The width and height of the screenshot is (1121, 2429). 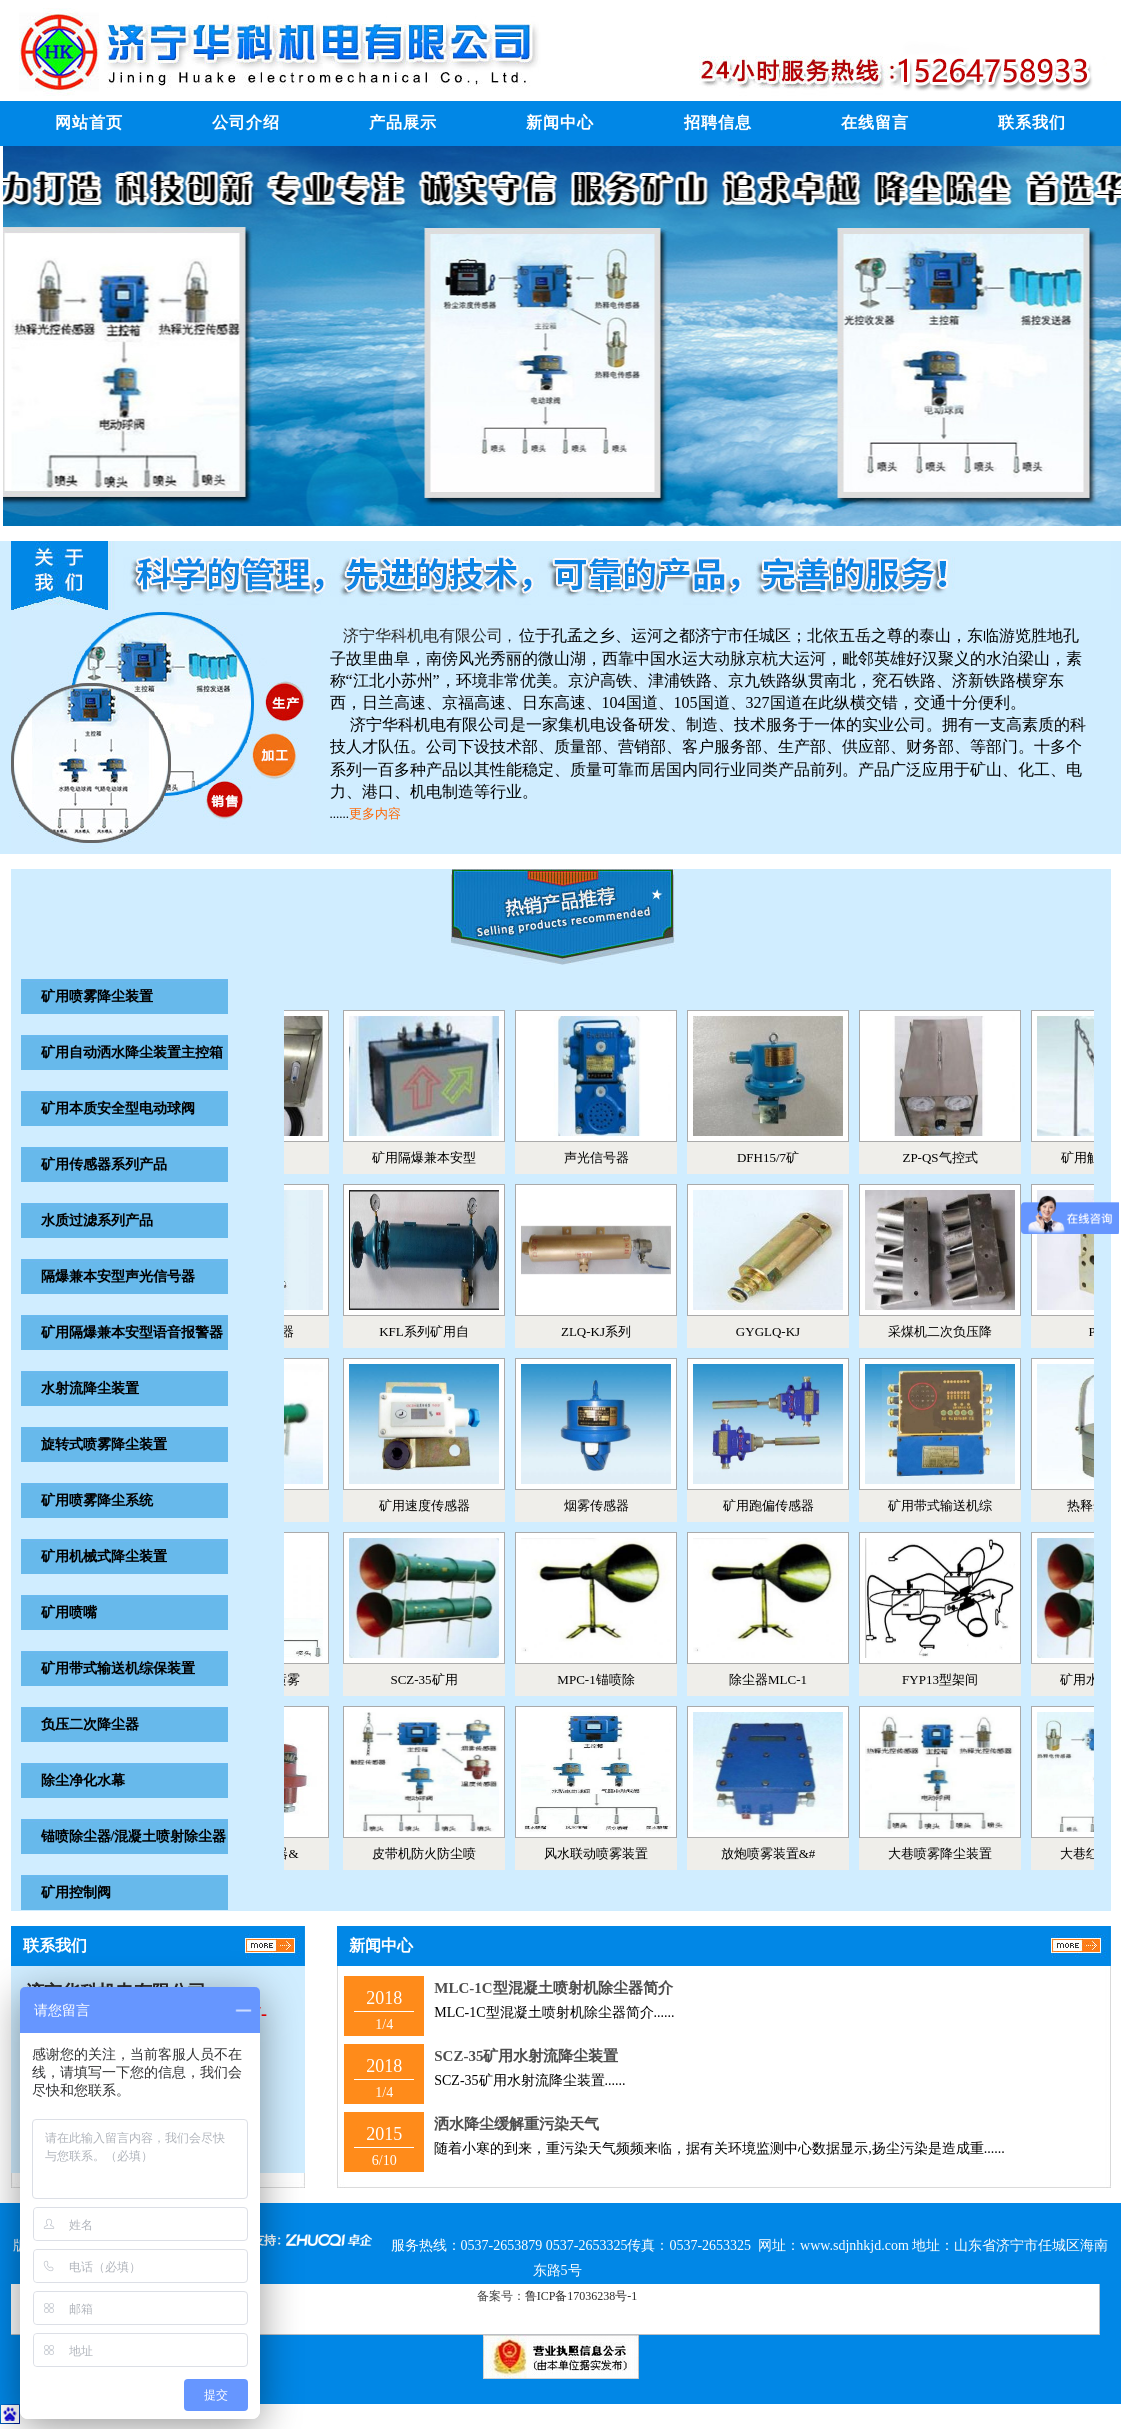 I want to click on 声光信号器, so click(x=607, y=1157).